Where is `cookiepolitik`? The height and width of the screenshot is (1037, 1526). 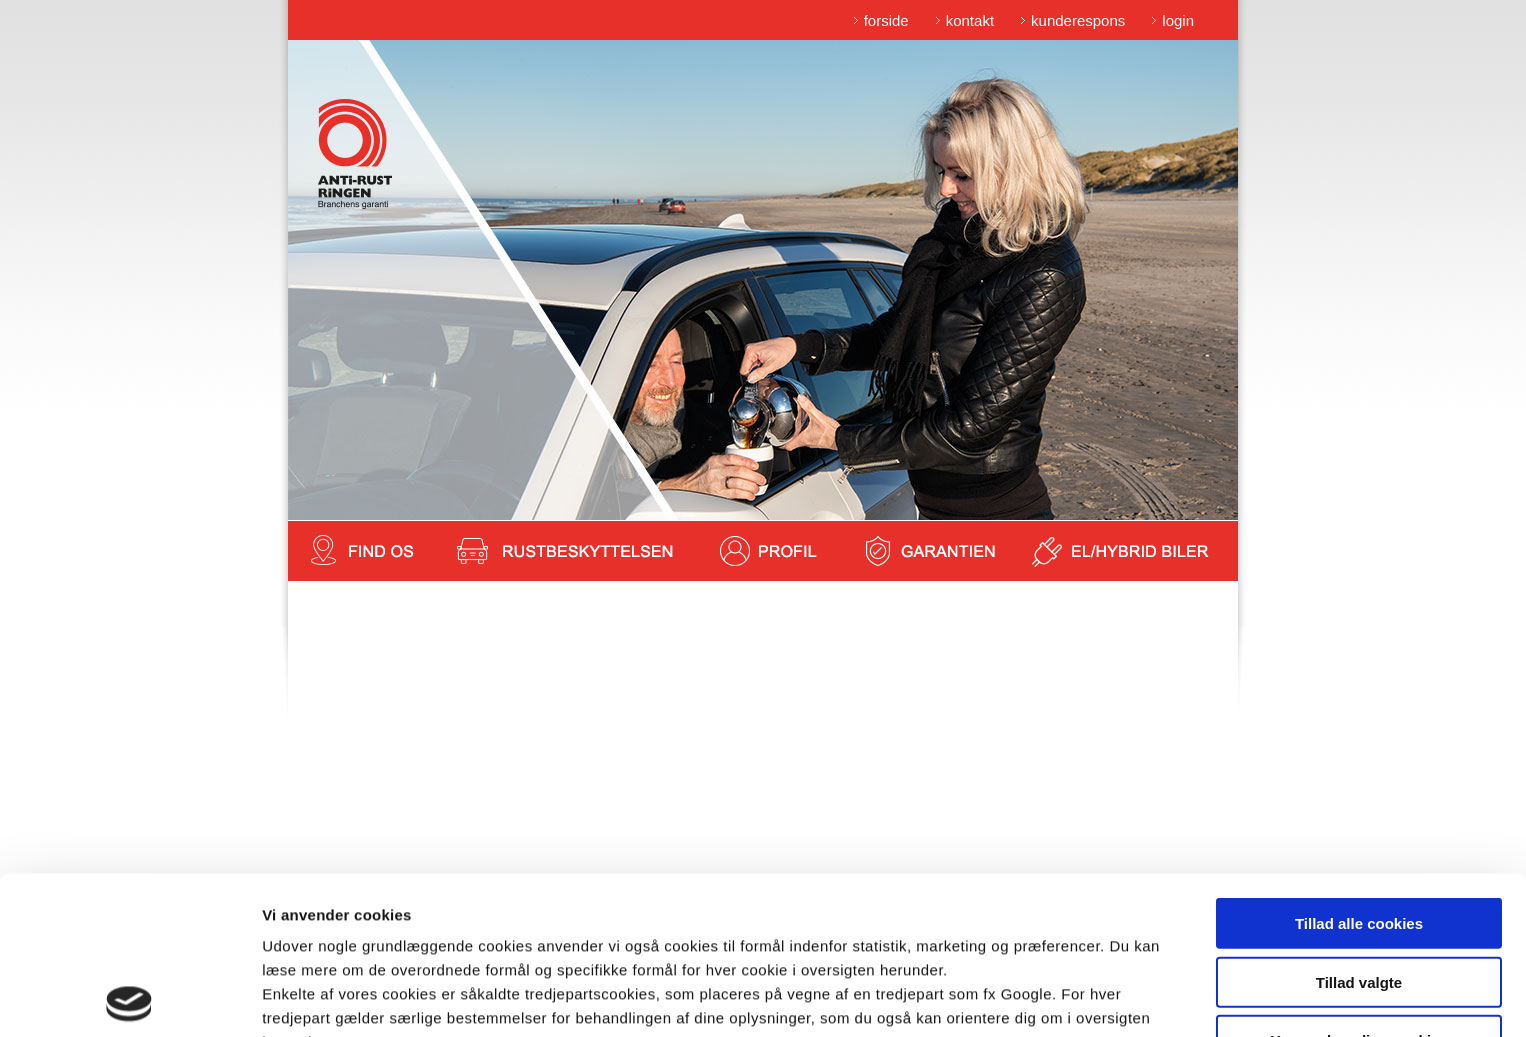
cookiepolitik is located at coordinates (672, 932).